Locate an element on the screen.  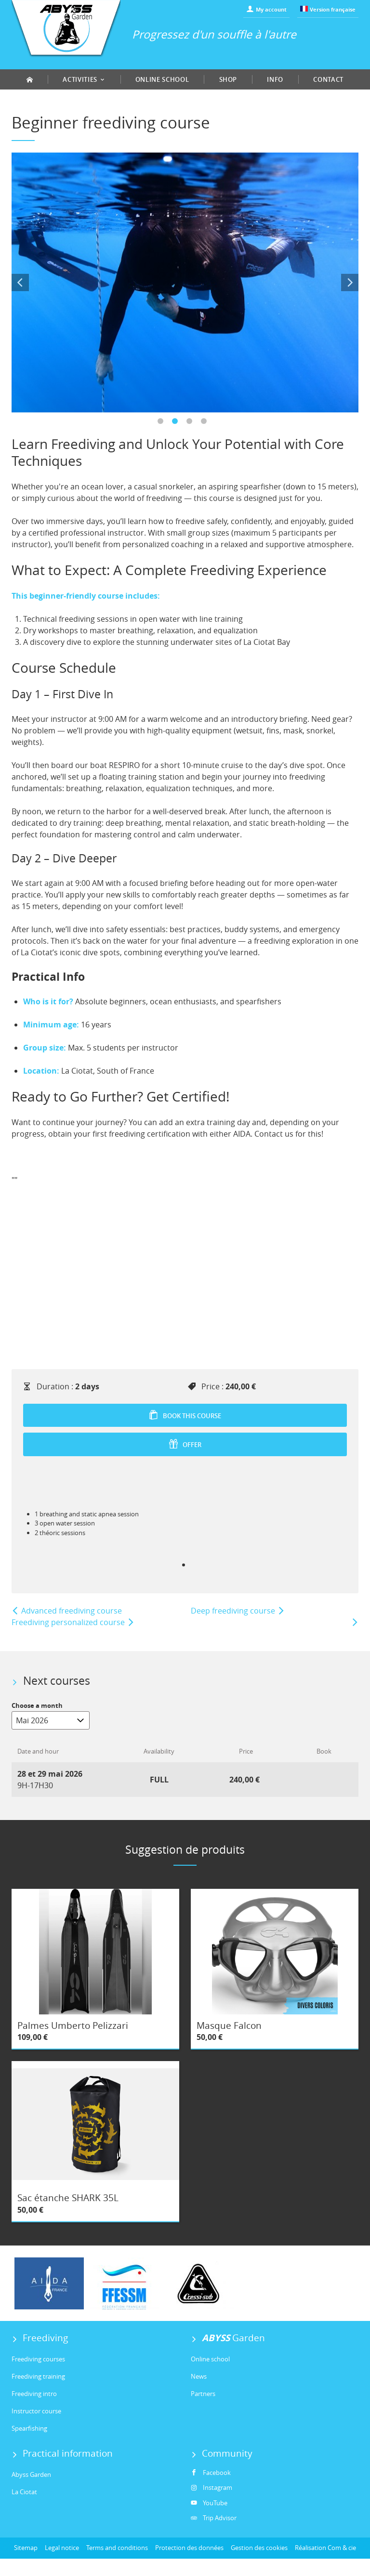
Sac étanche SHARK 35L is located at coordinates (68, 2198).